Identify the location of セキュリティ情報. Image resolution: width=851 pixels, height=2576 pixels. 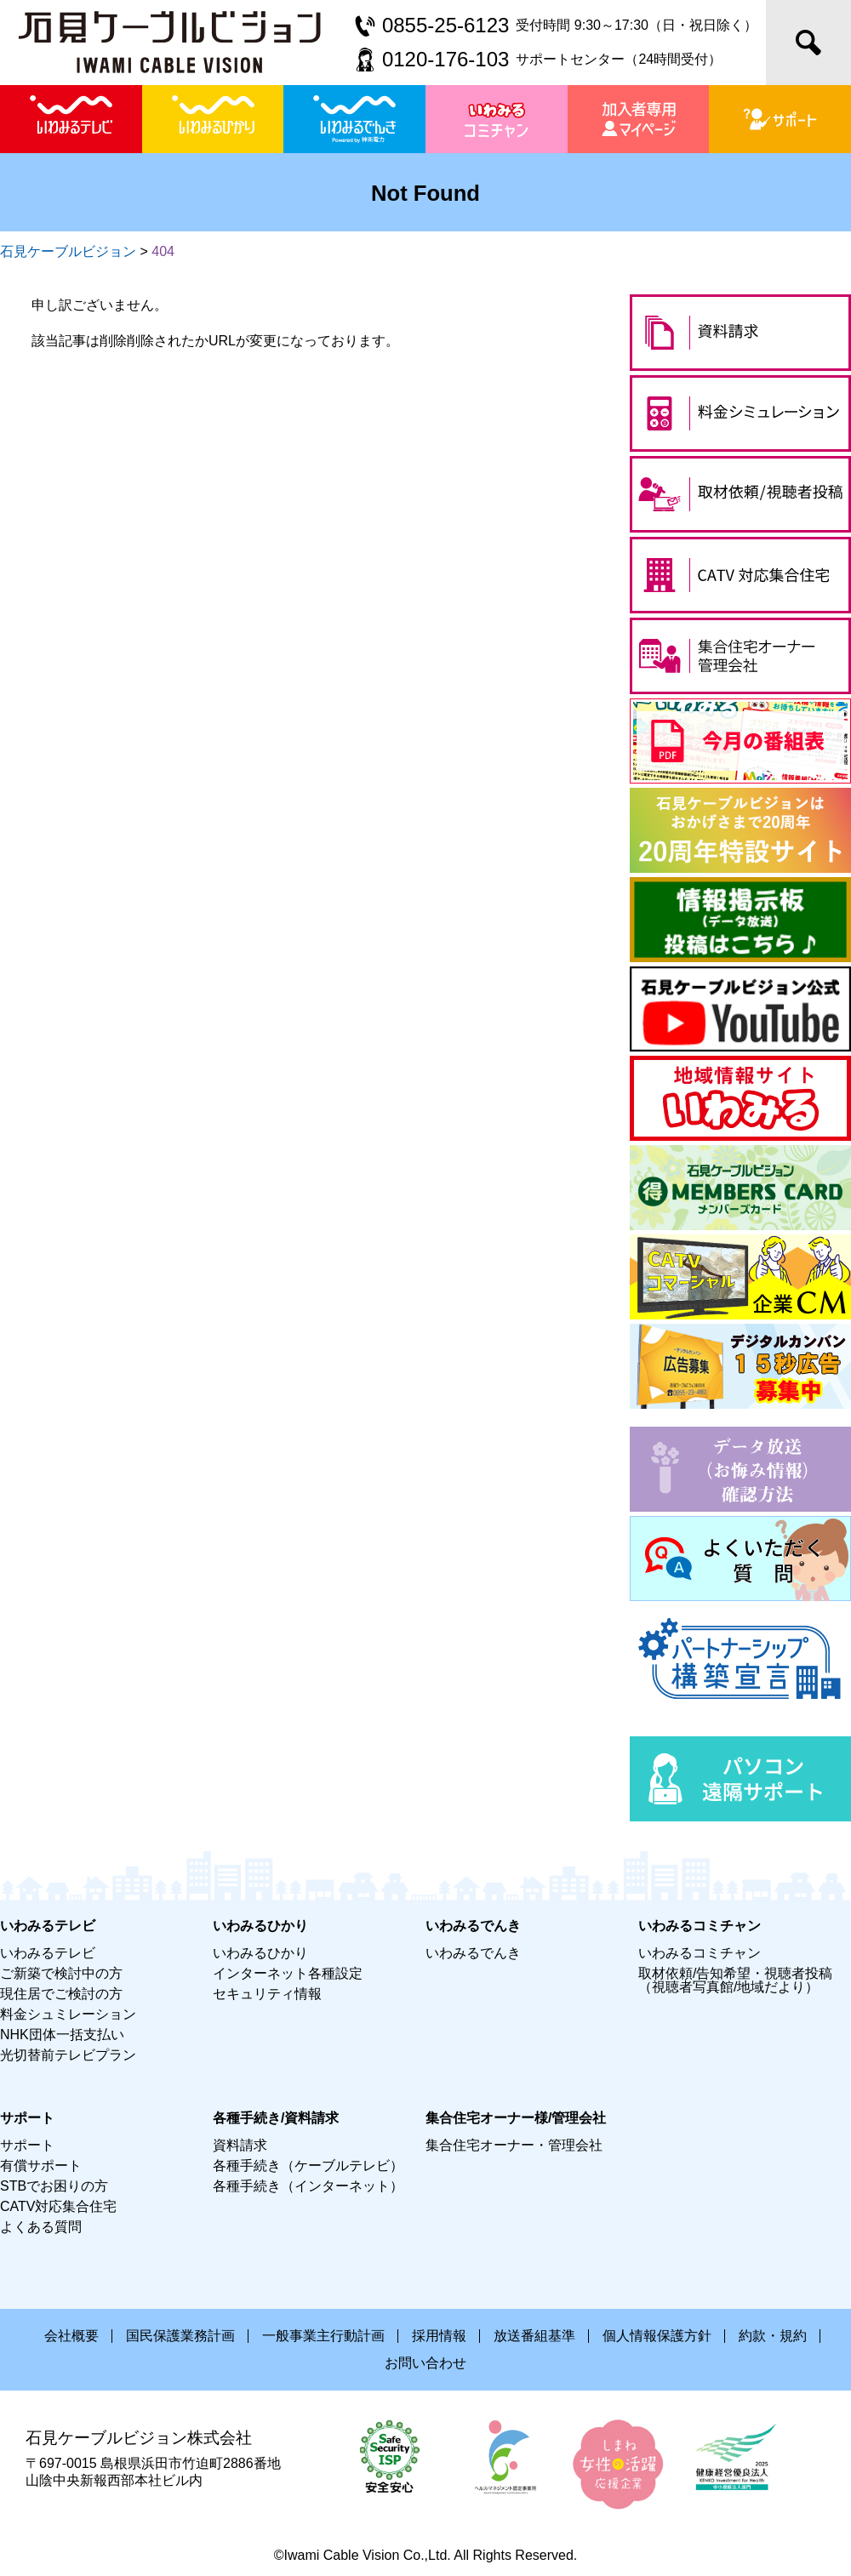
(267, 1993).